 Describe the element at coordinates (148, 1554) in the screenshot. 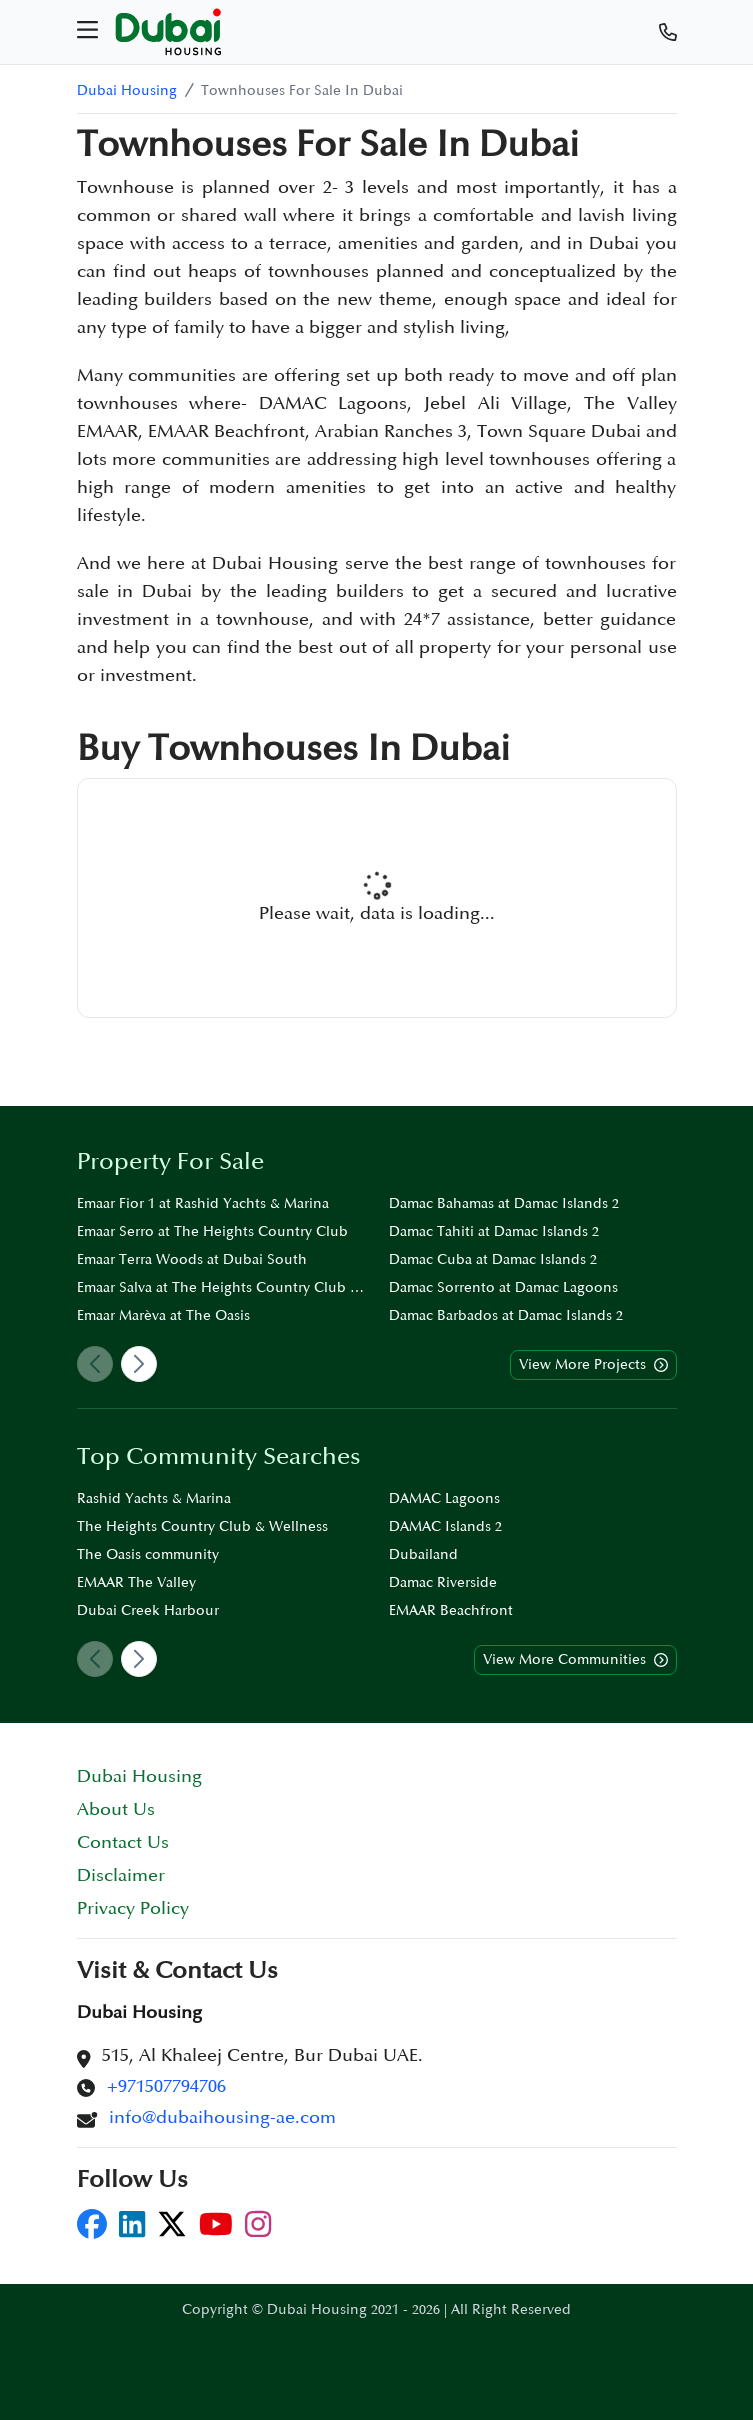

I see `The Oasis community` at that location.